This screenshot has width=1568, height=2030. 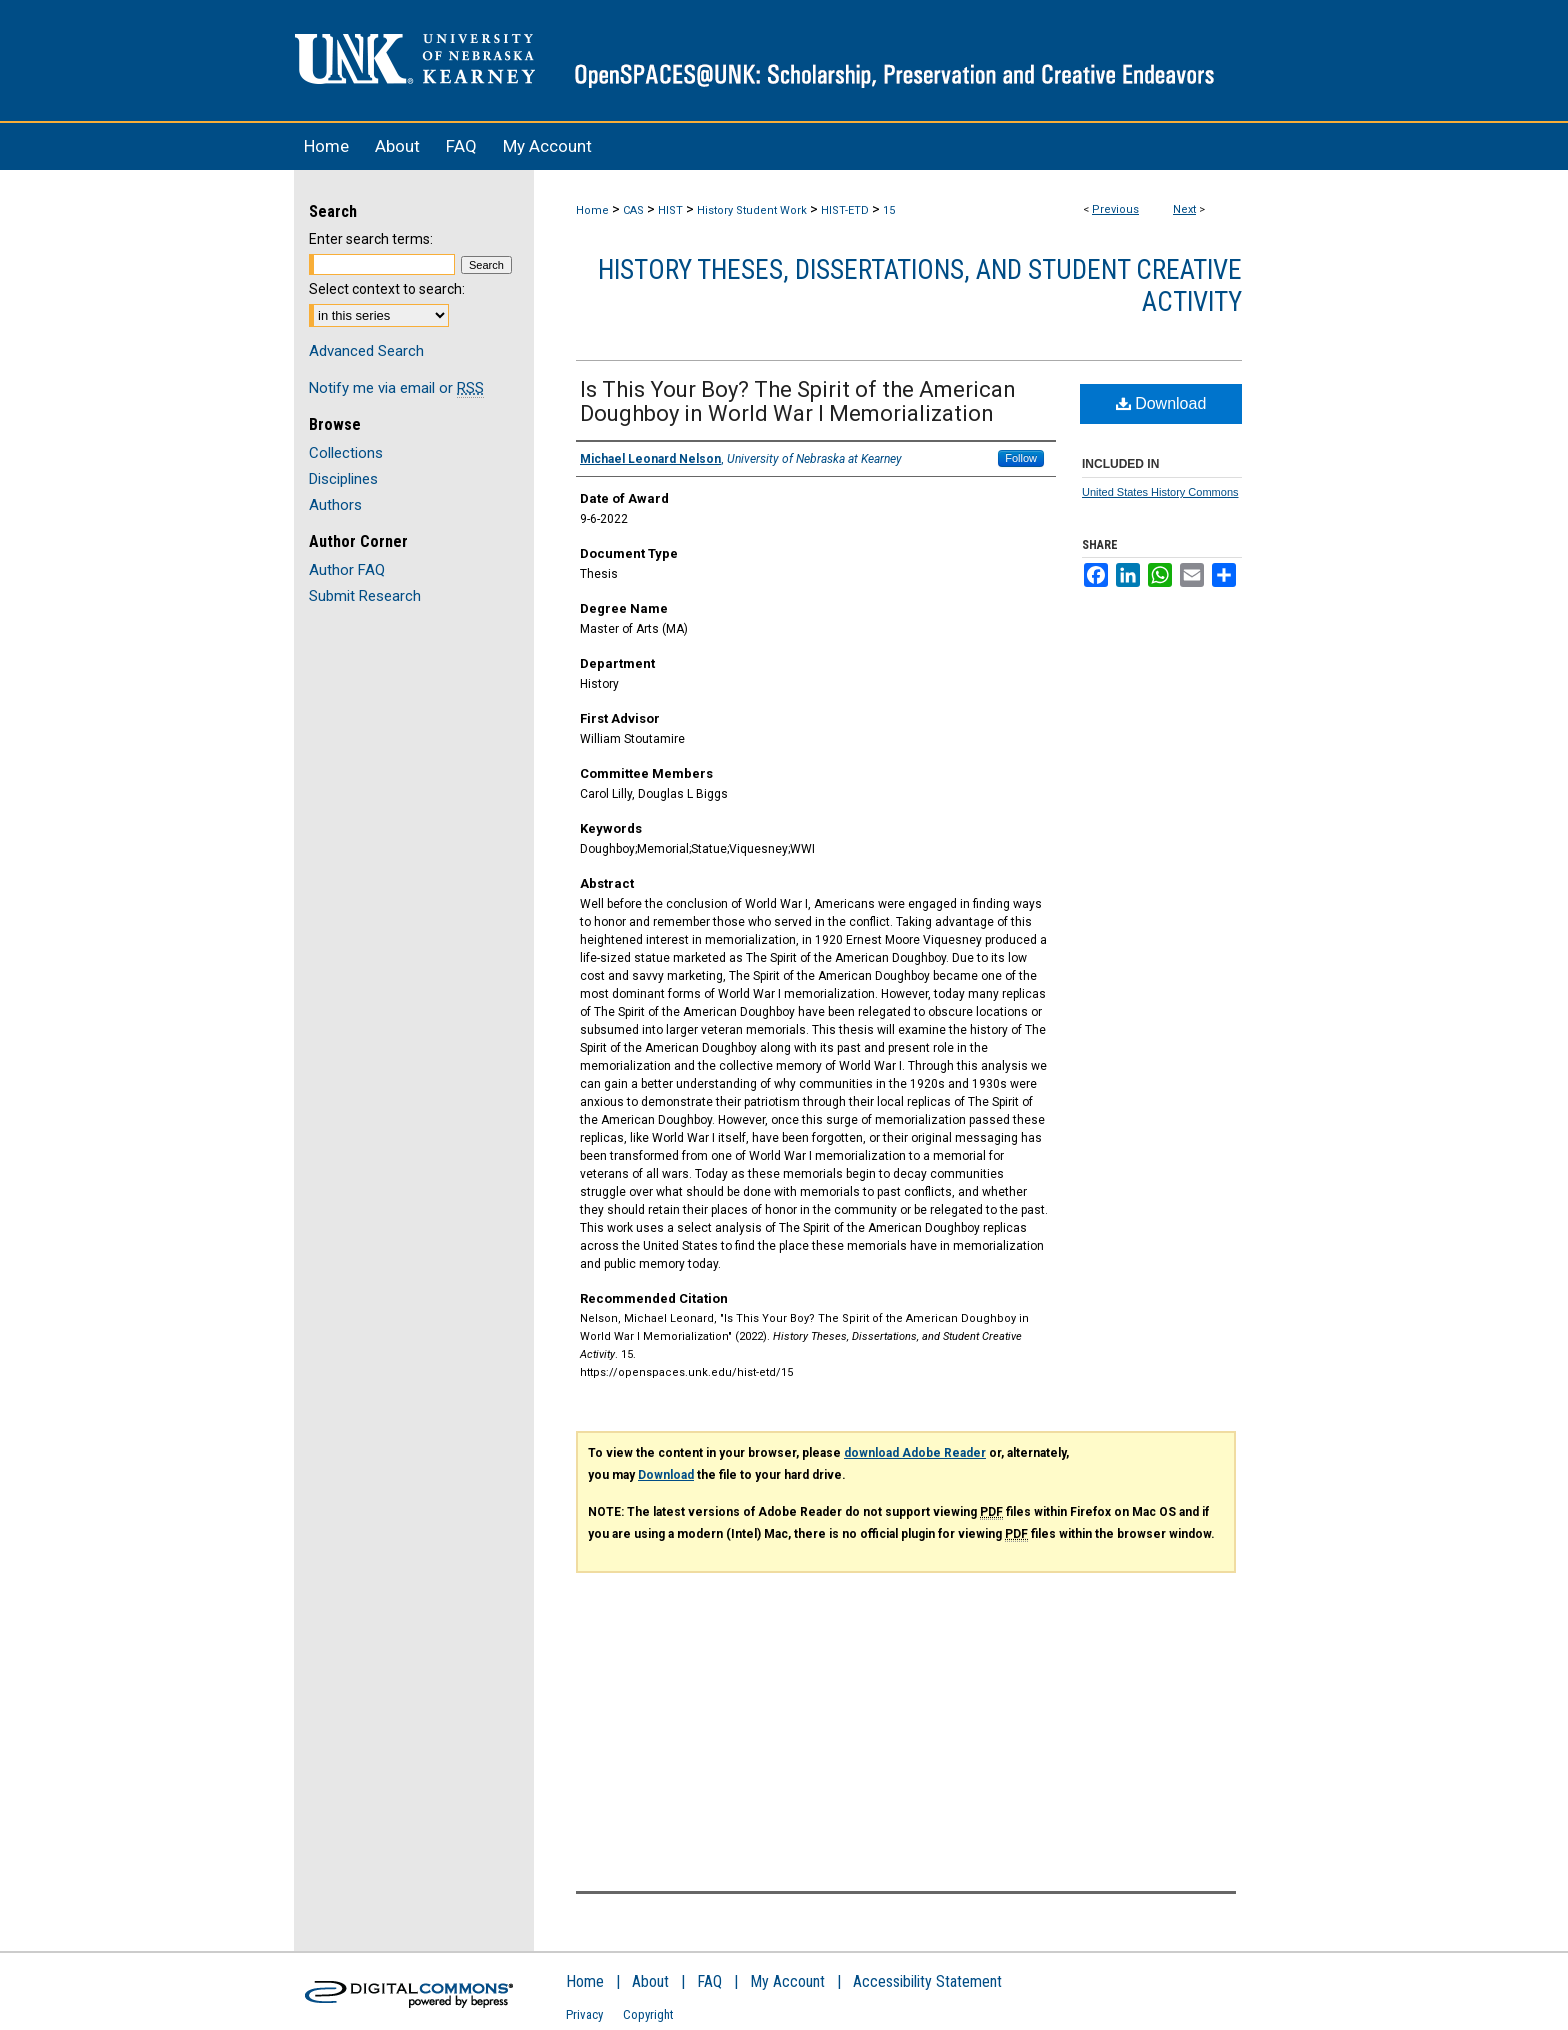 What do you see at coordinates (798, 401) in the screenshot?
I see `Is This Your Boy? The Spirit of the American Doughboy in World War I Memorialization` at bounding box center [798, 401].